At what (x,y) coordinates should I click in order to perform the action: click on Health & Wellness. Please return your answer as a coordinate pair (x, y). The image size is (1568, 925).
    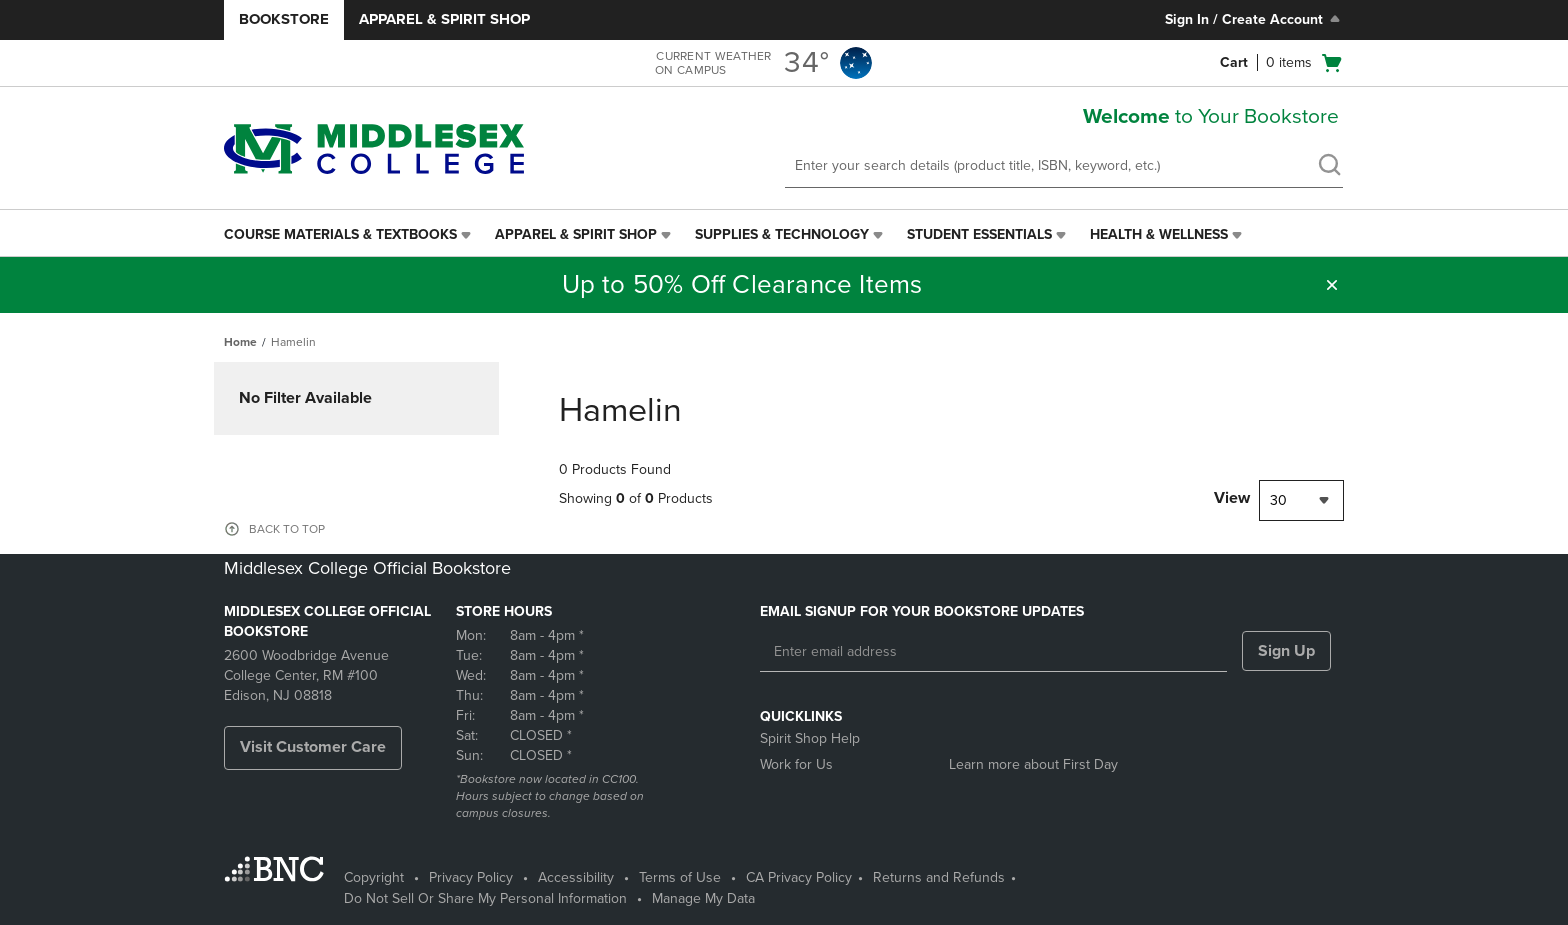
    Looking at the image, I should click on (1159, 234).